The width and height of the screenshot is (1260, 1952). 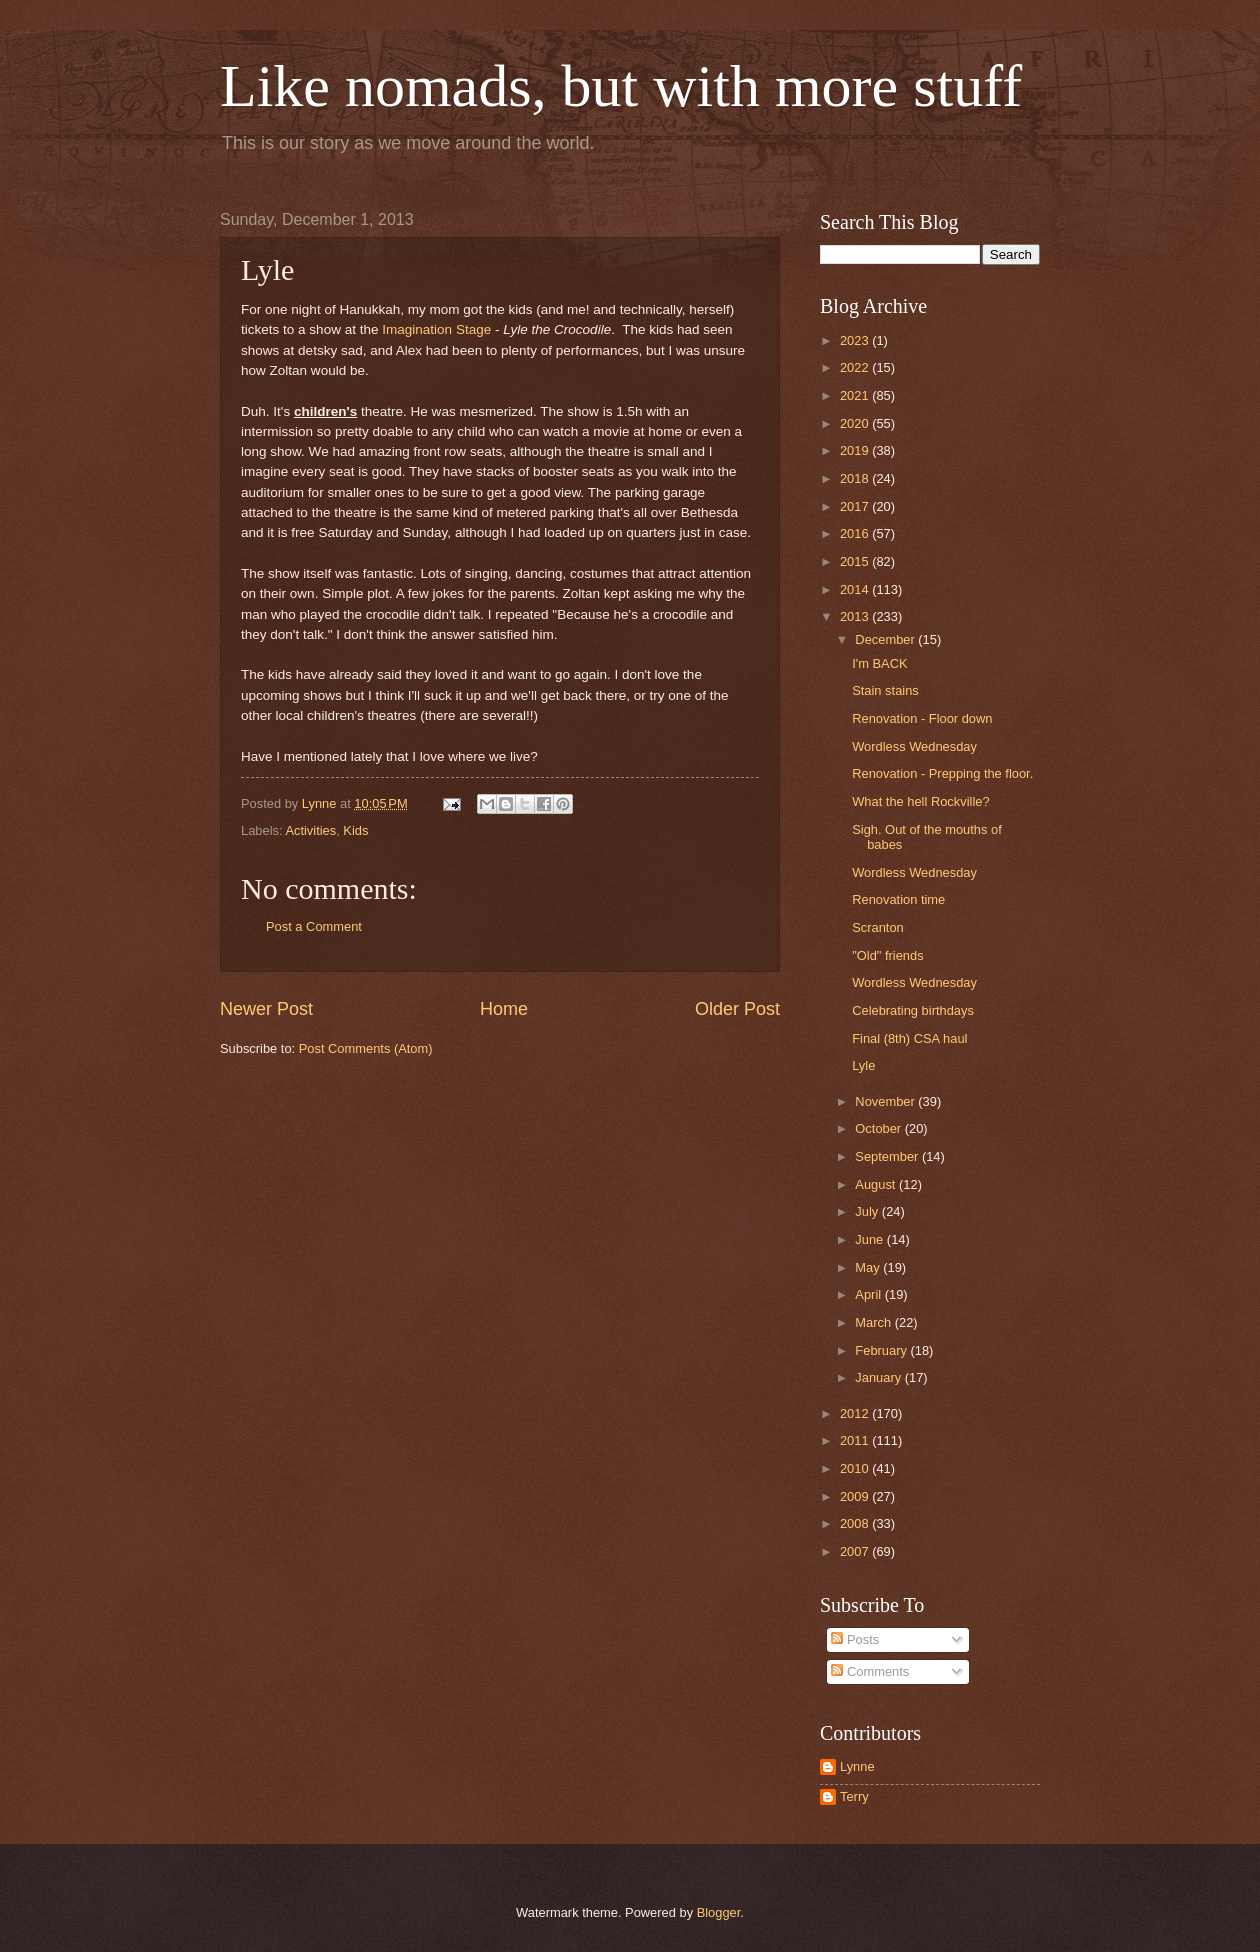 I want to click on 2017, so click(x=856, y=506).